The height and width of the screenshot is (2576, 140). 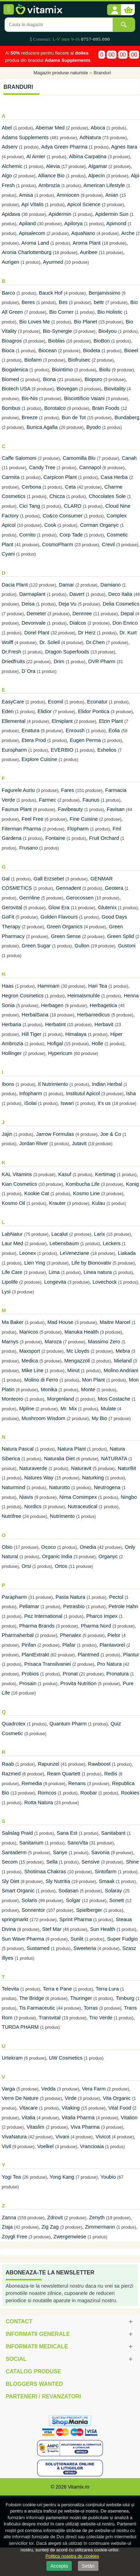 I want to click on Laur Med, so click(x=12, y=1243).